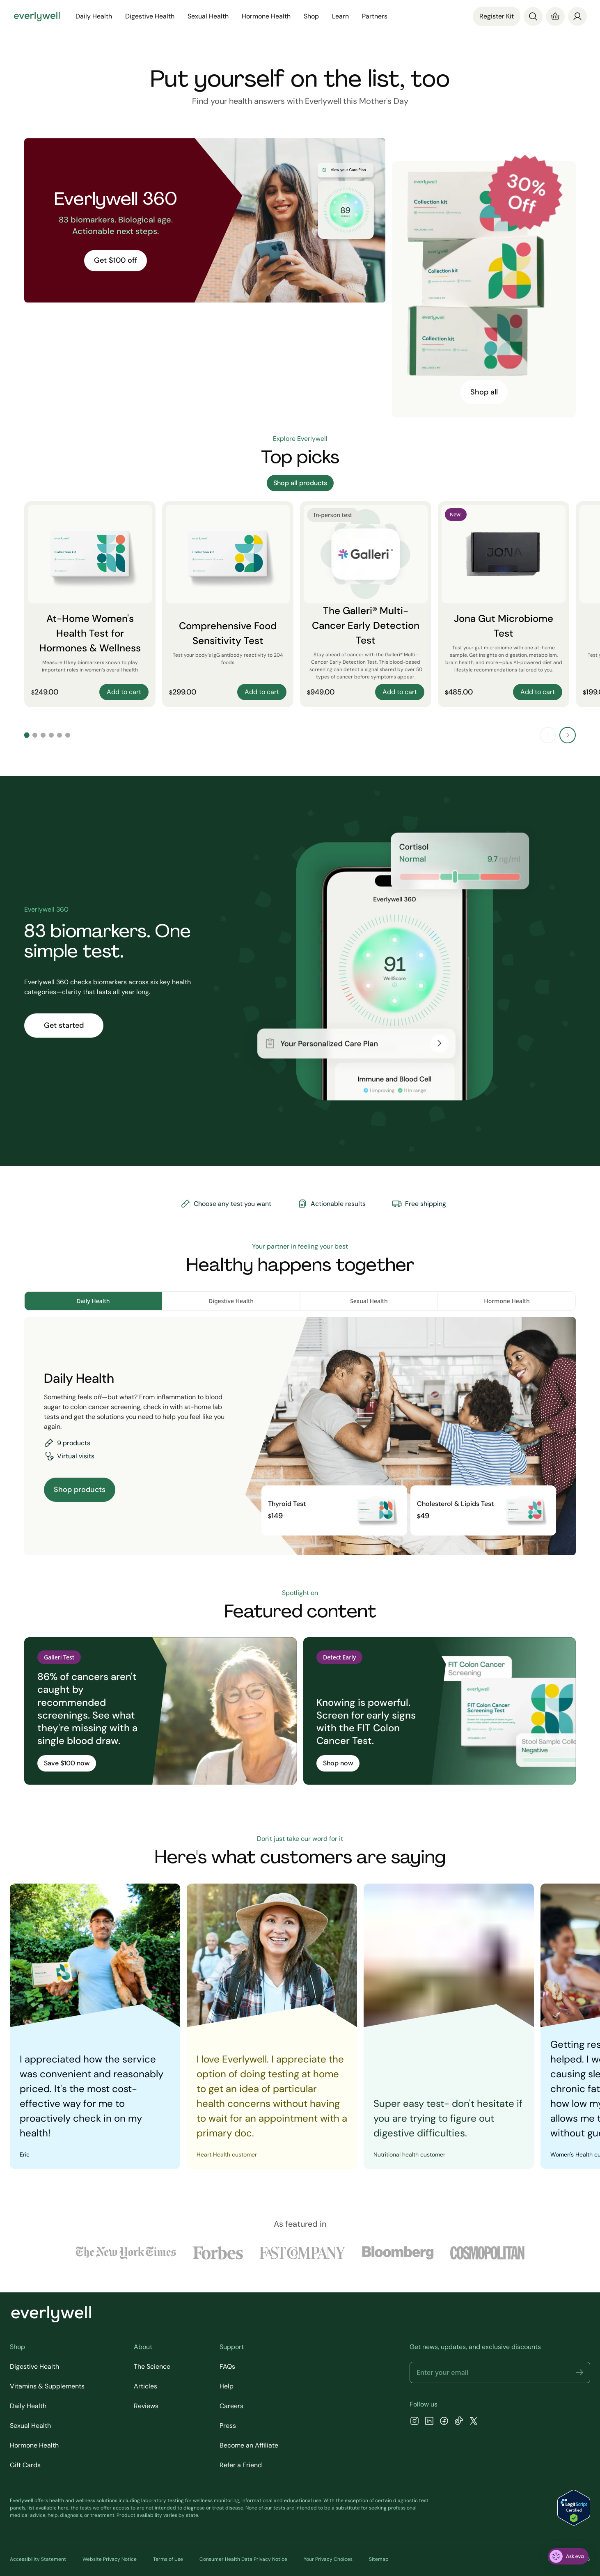  I want to click on Shop now, so click(338, 1763).